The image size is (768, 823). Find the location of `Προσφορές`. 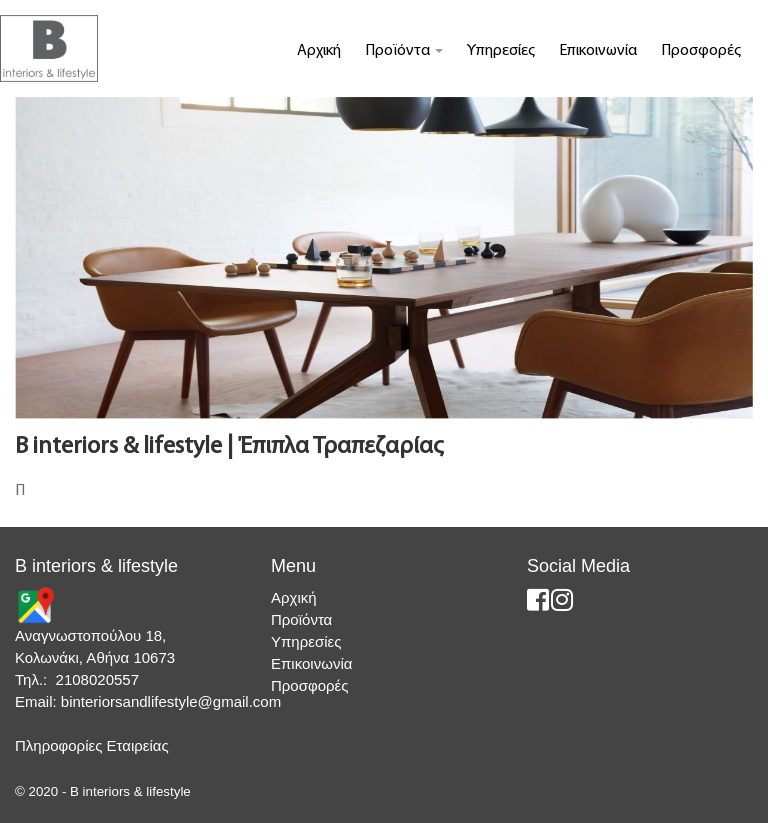

Προσφορές is located at coordinates (701, 51).